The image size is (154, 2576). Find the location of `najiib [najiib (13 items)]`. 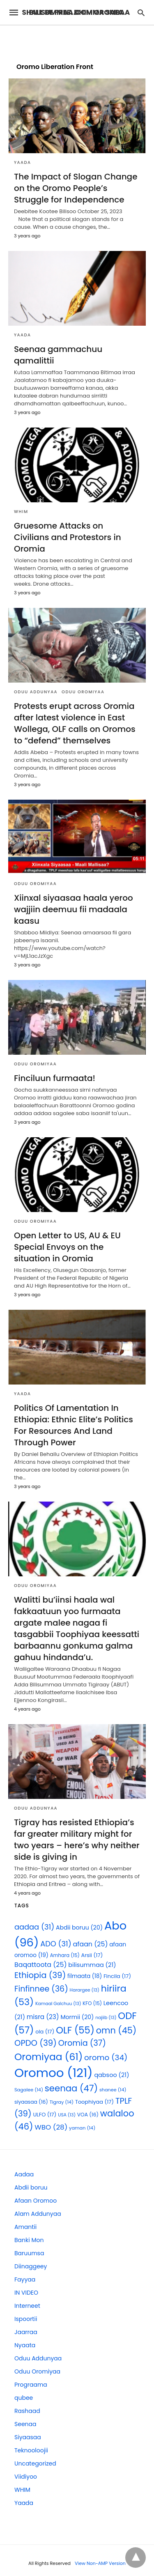

najiib [najiib (13 items)] is located at coordinates (105, 2018).